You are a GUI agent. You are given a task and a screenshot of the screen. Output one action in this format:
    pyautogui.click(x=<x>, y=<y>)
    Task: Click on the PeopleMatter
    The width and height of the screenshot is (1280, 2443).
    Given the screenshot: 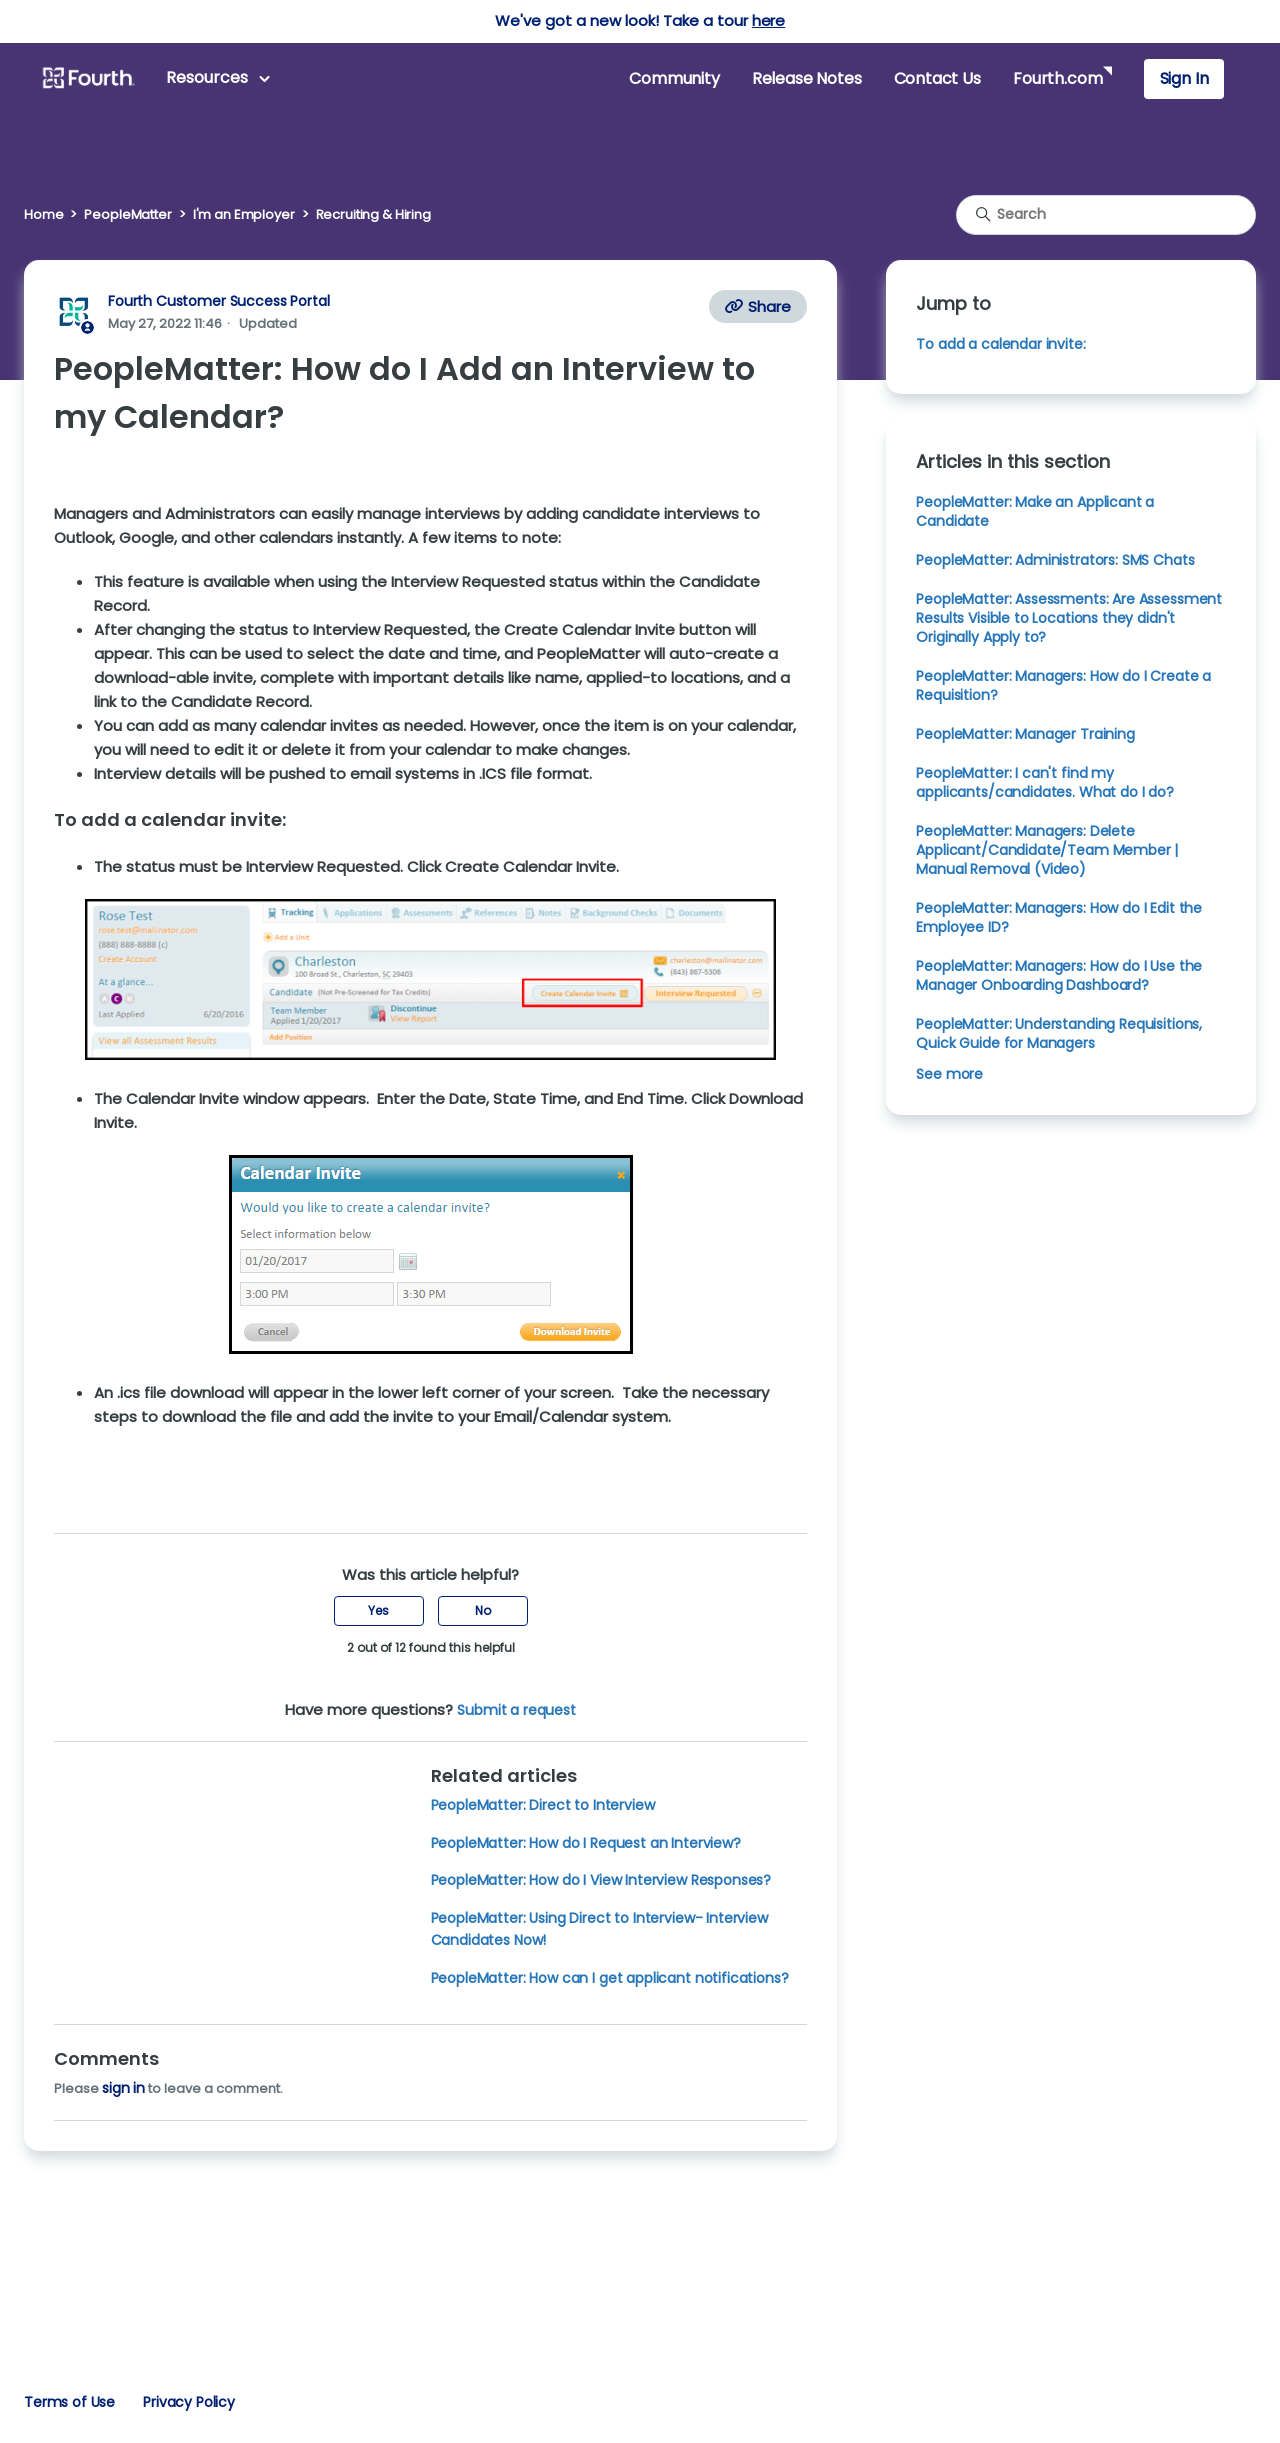 What is the action you would take?
    pyautogui.click(x=127, y=214)
    